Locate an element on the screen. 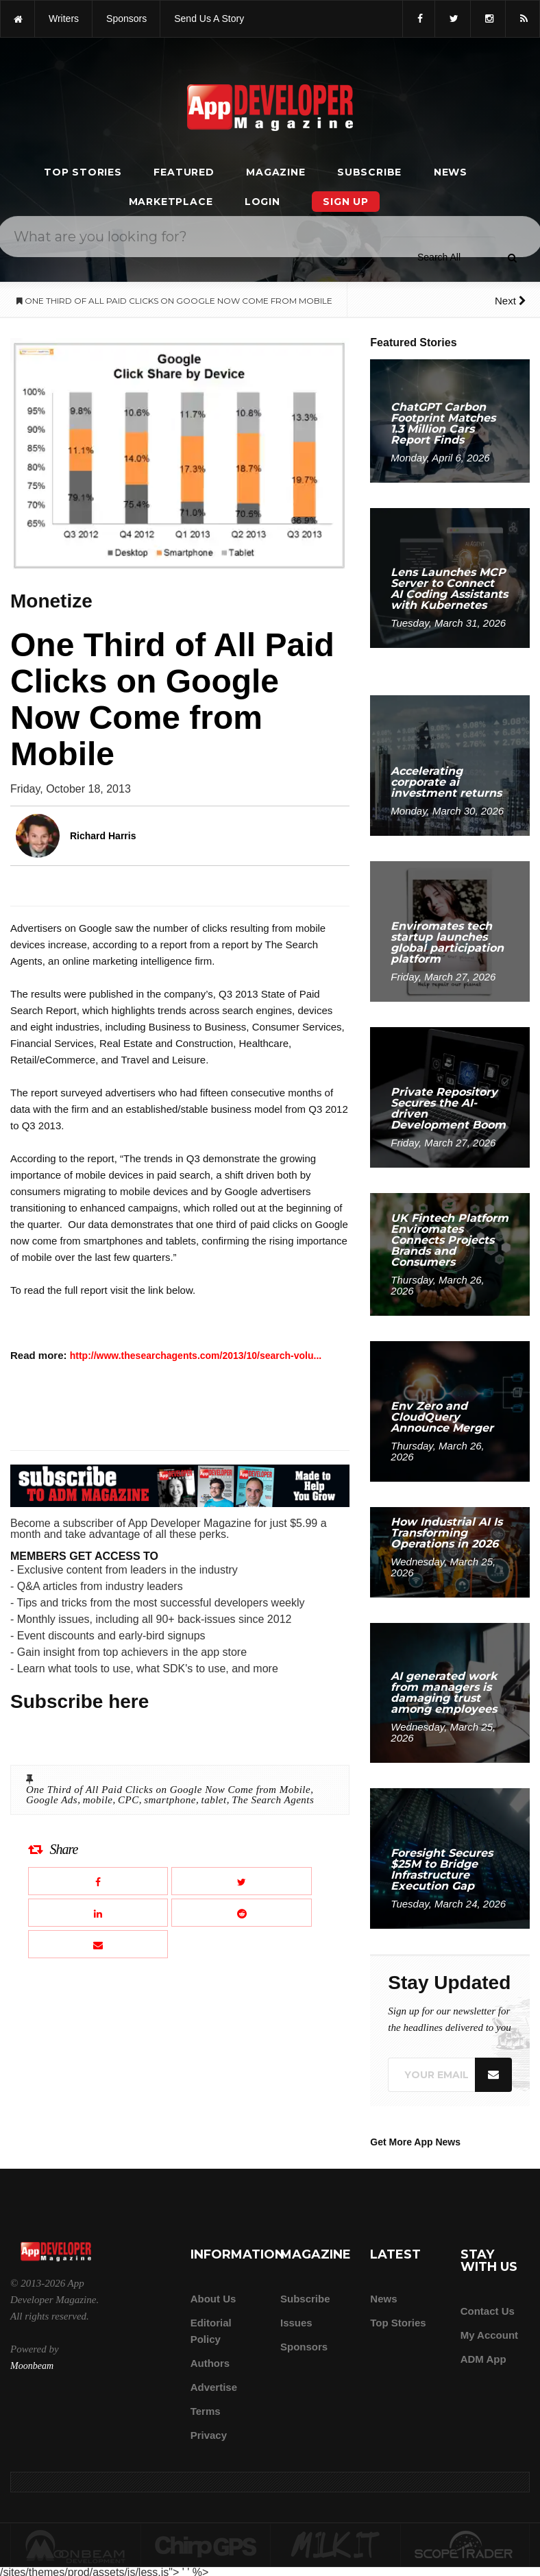  Moonbeam is located at coordinates (31, 2366).